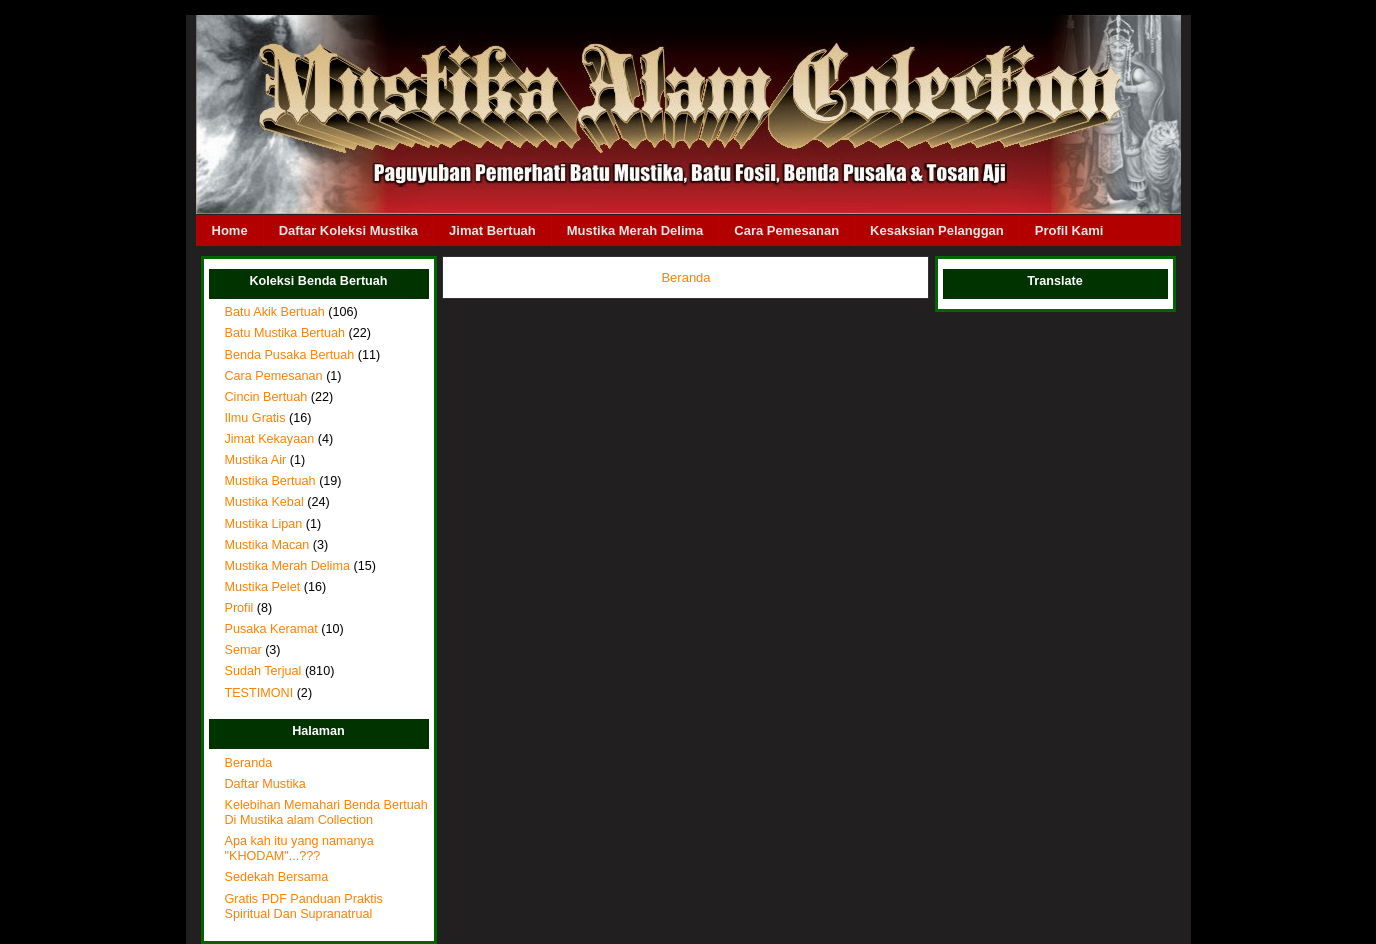 The height and width of the screenshot is (944, 1376). I want to click on Mustika Pelet, so click(263, 587).